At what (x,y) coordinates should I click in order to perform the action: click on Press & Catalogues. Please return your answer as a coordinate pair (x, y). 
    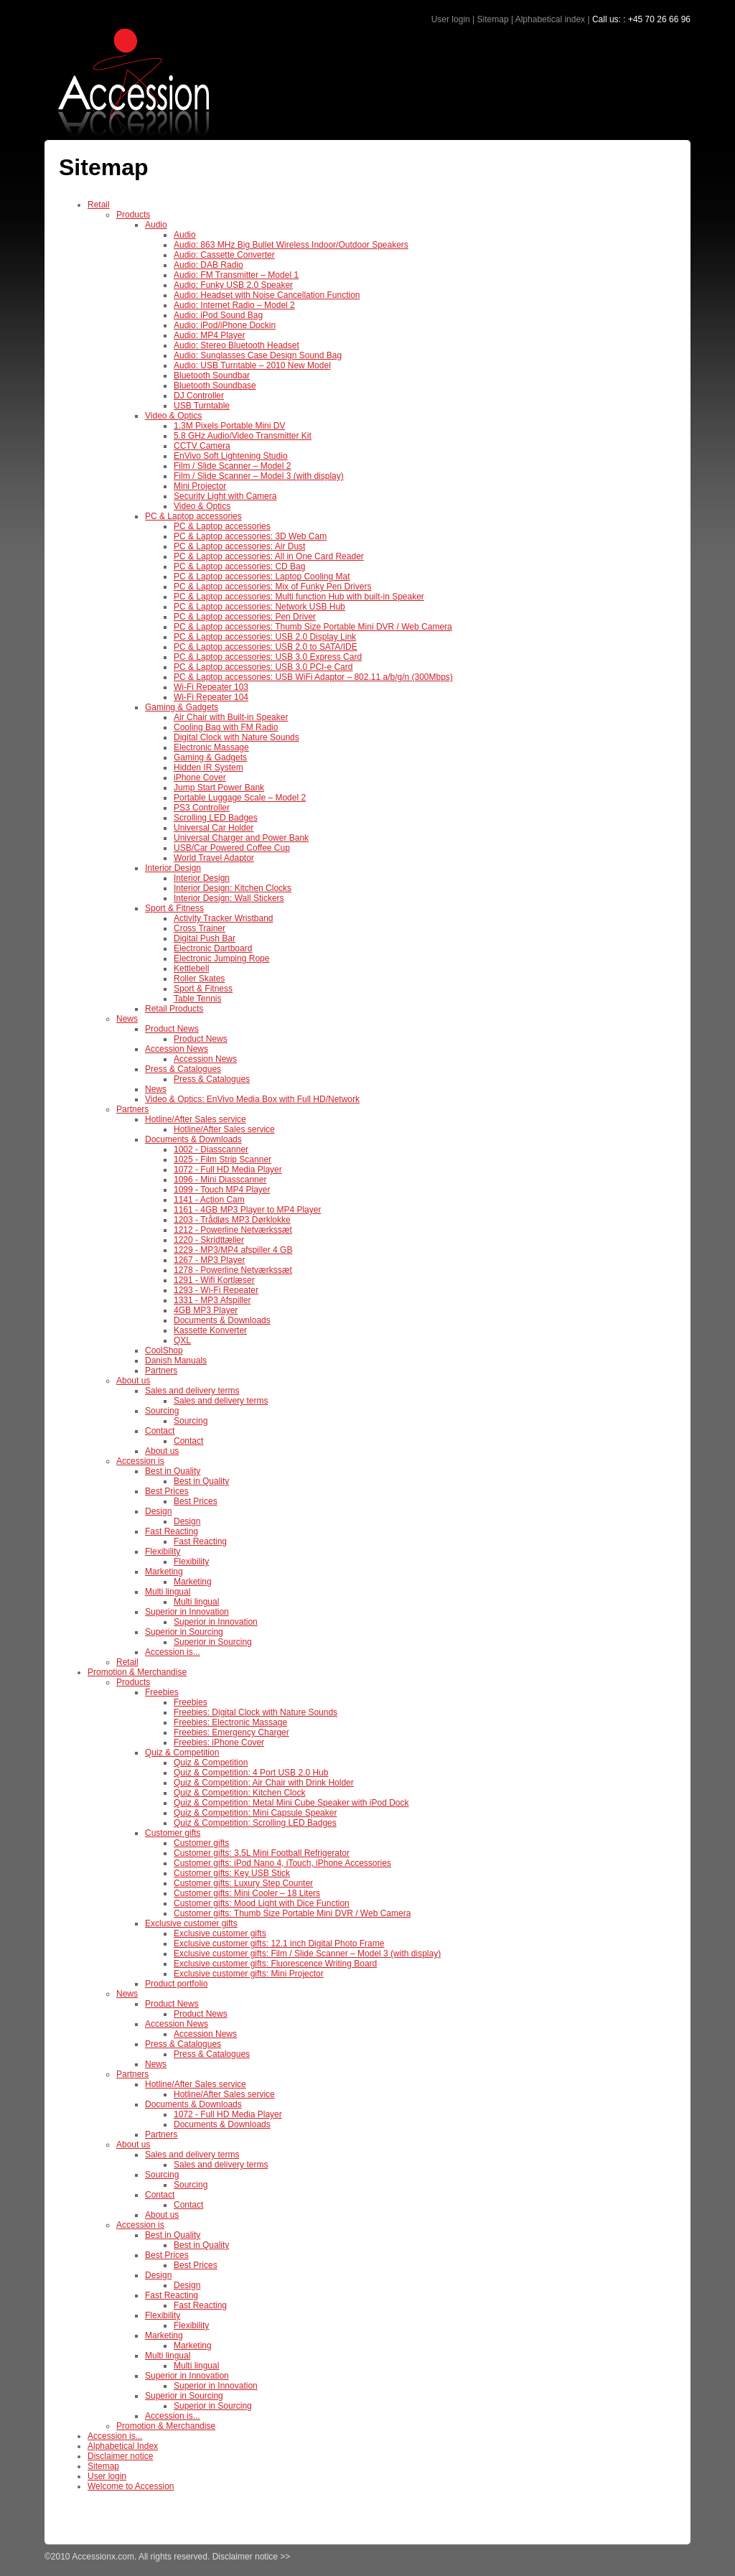
    Looking at the image, I should click on (183, 1069).